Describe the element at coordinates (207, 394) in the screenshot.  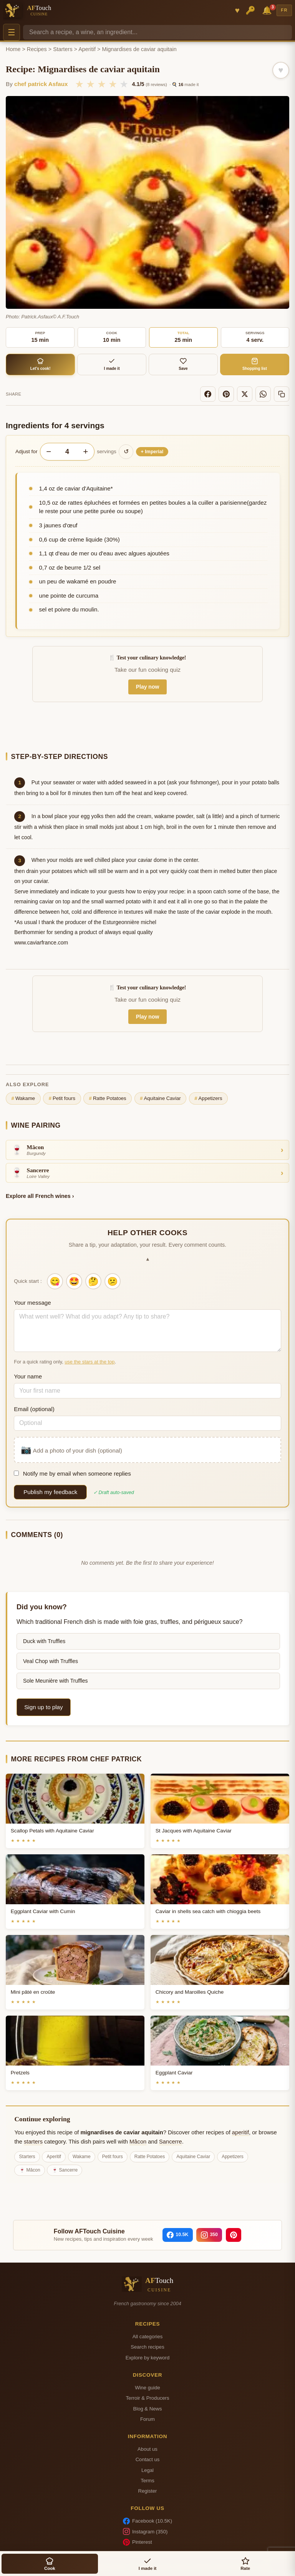
I see `[Facebook]` at that location.